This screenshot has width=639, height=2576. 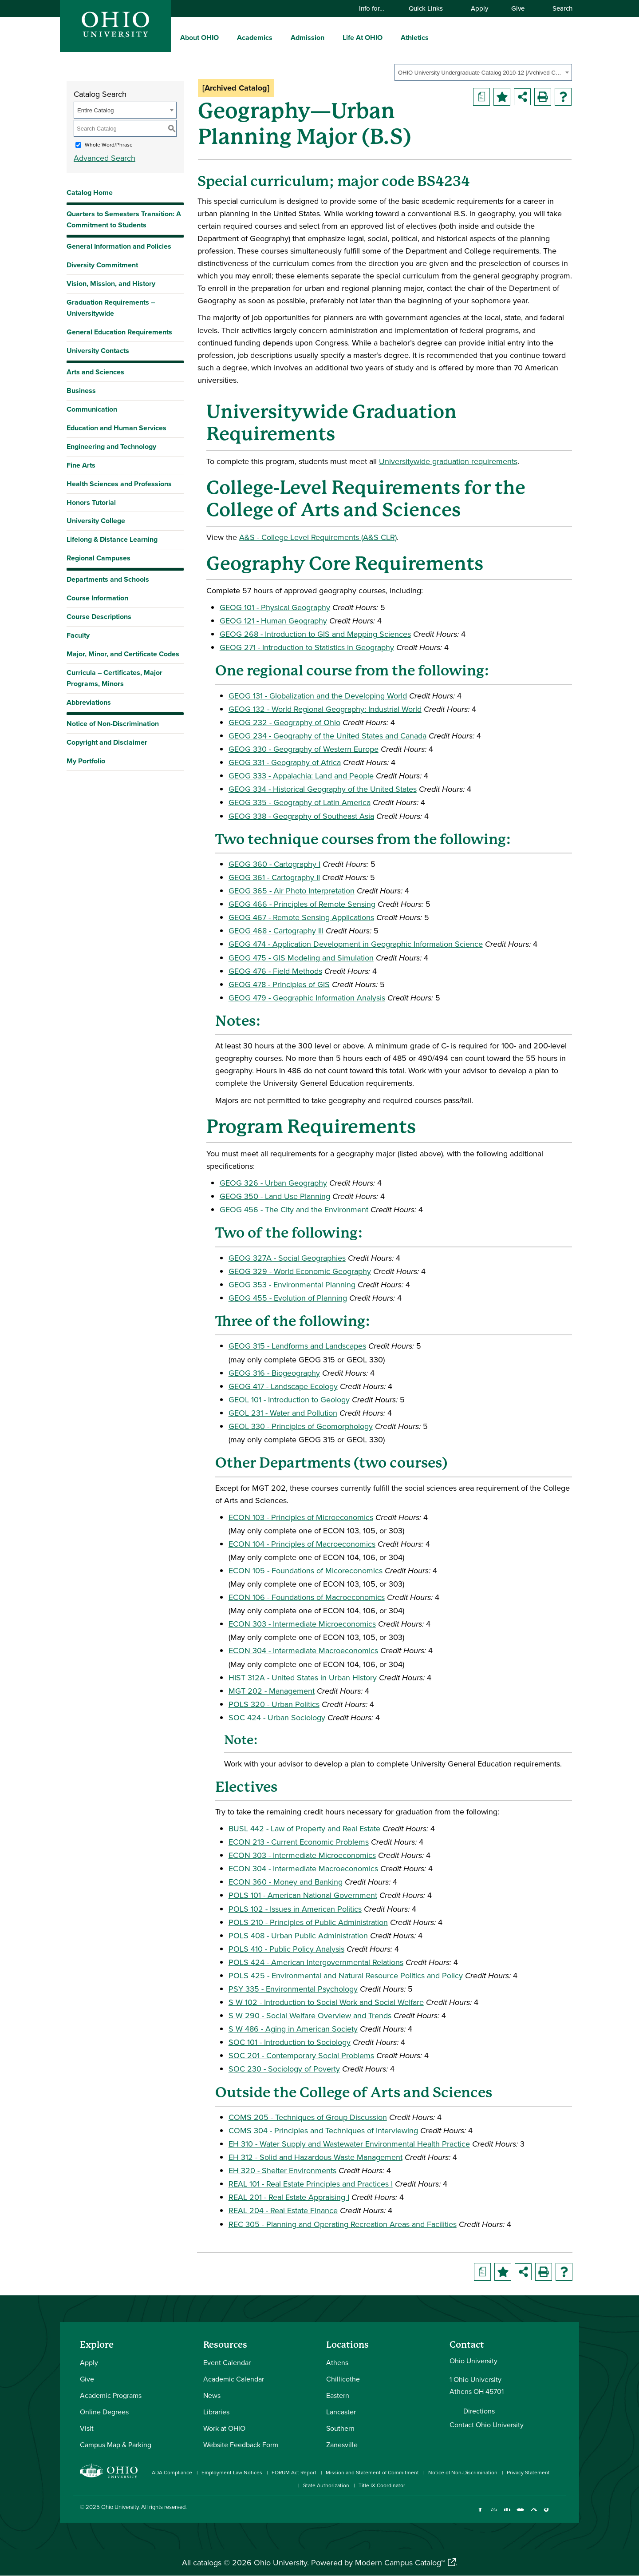 What do you see at coordinates (448, 461) in the screenshot?
I see `Universitywide graduation requirements [Universitywide graduation requirements opens a new window]` at bounding box center [448, 461].